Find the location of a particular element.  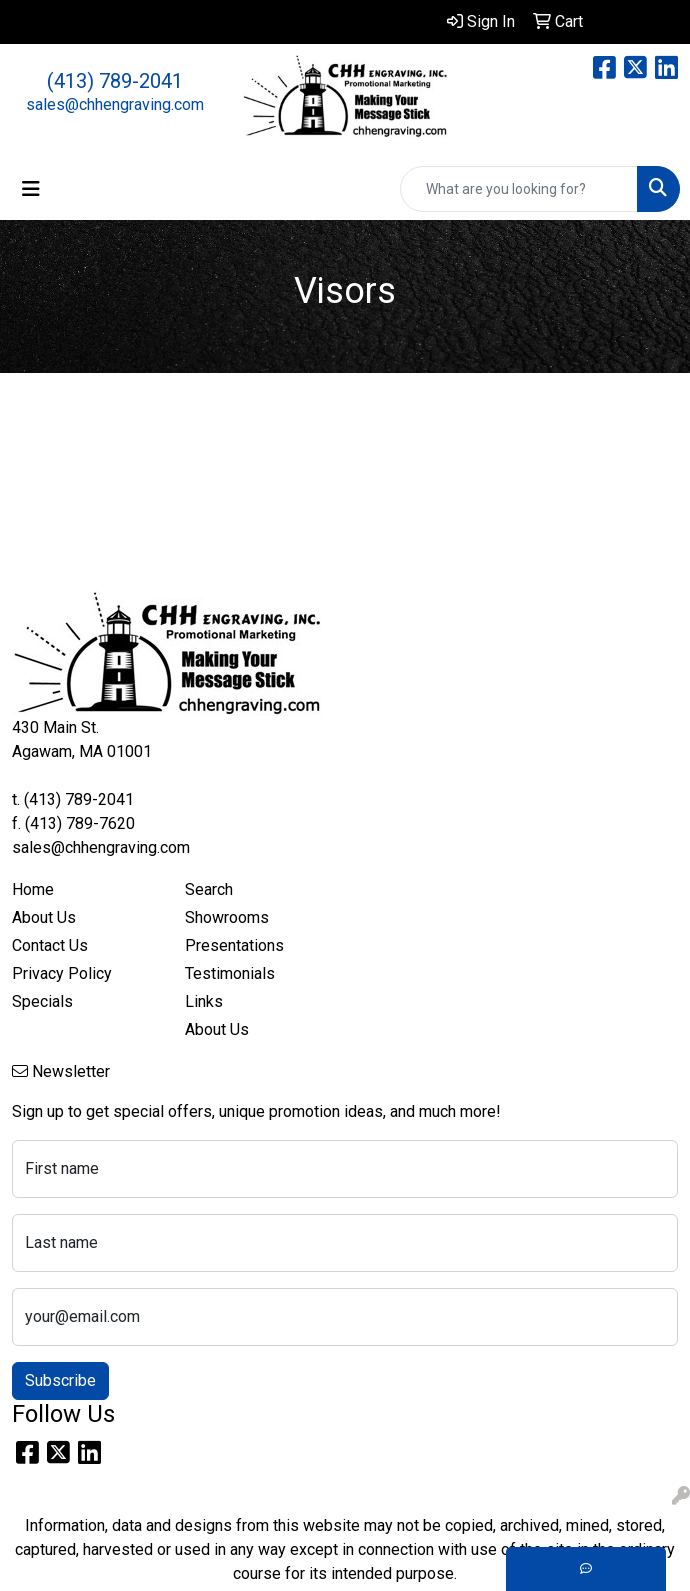

Showrooms is located at coordinates (227, 917).